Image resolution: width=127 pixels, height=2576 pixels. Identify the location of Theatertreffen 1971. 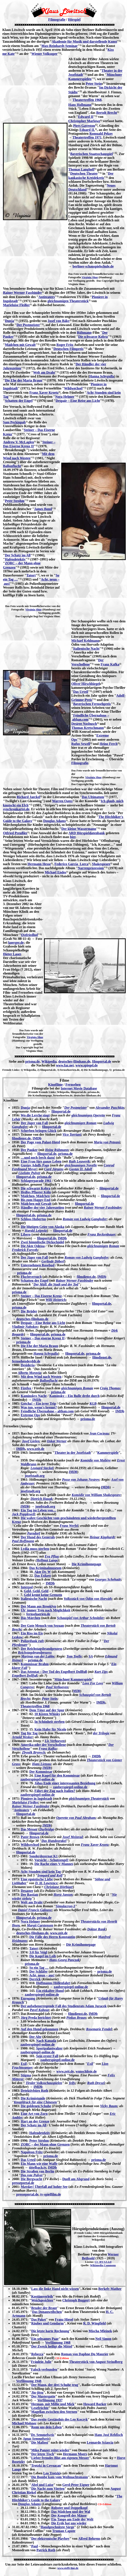
(87, 137).